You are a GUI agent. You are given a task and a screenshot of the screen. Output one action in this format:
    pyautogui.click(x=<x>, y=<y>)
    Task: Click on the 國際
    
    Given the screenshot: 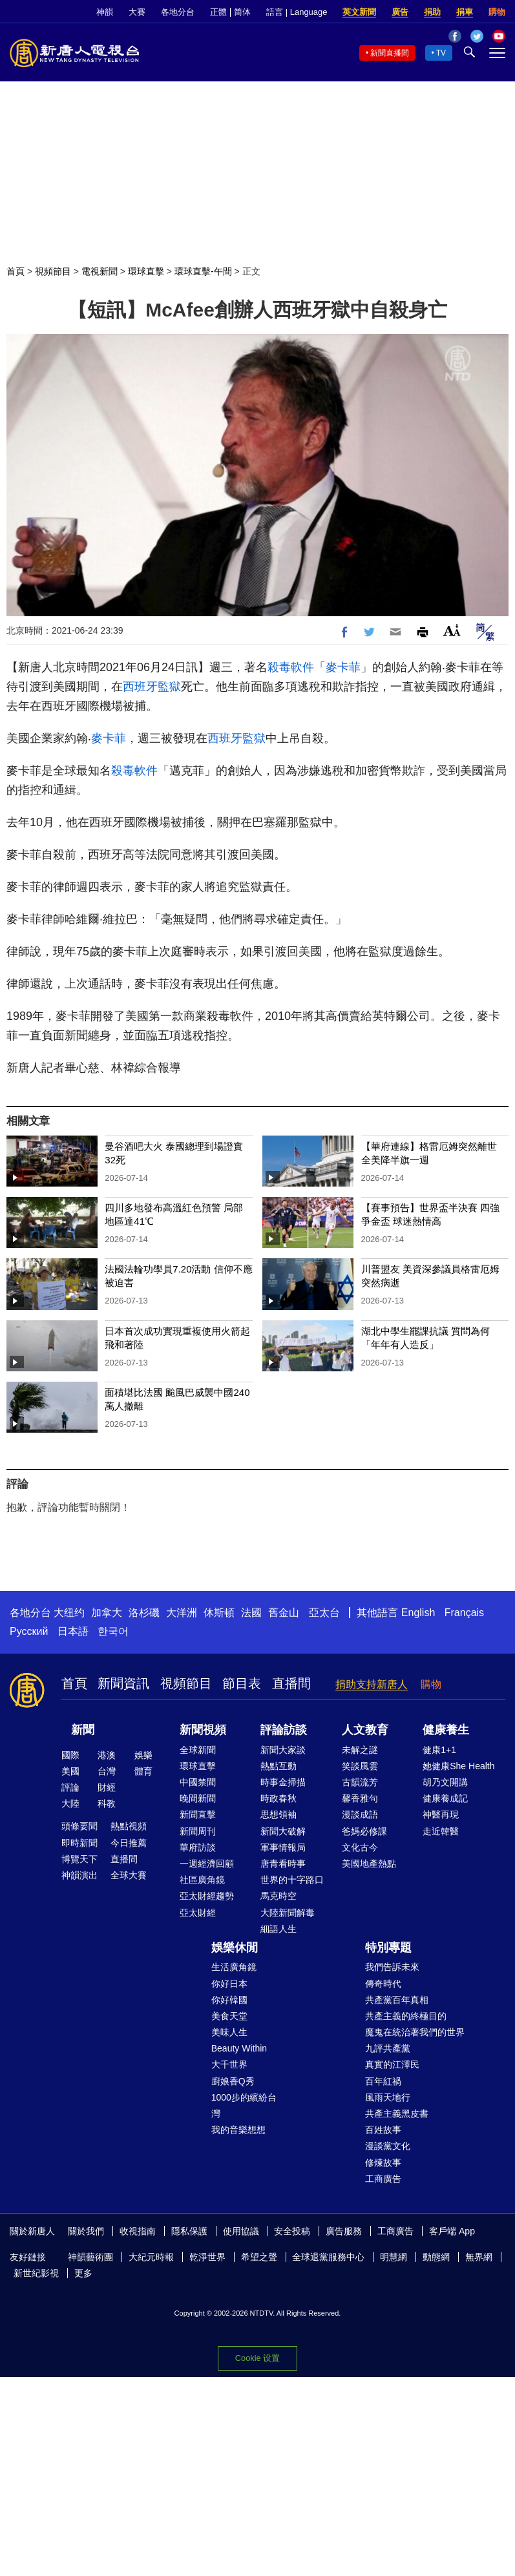 What is the action you would take?
    pyautogui.click(x=70, y=1755)
    